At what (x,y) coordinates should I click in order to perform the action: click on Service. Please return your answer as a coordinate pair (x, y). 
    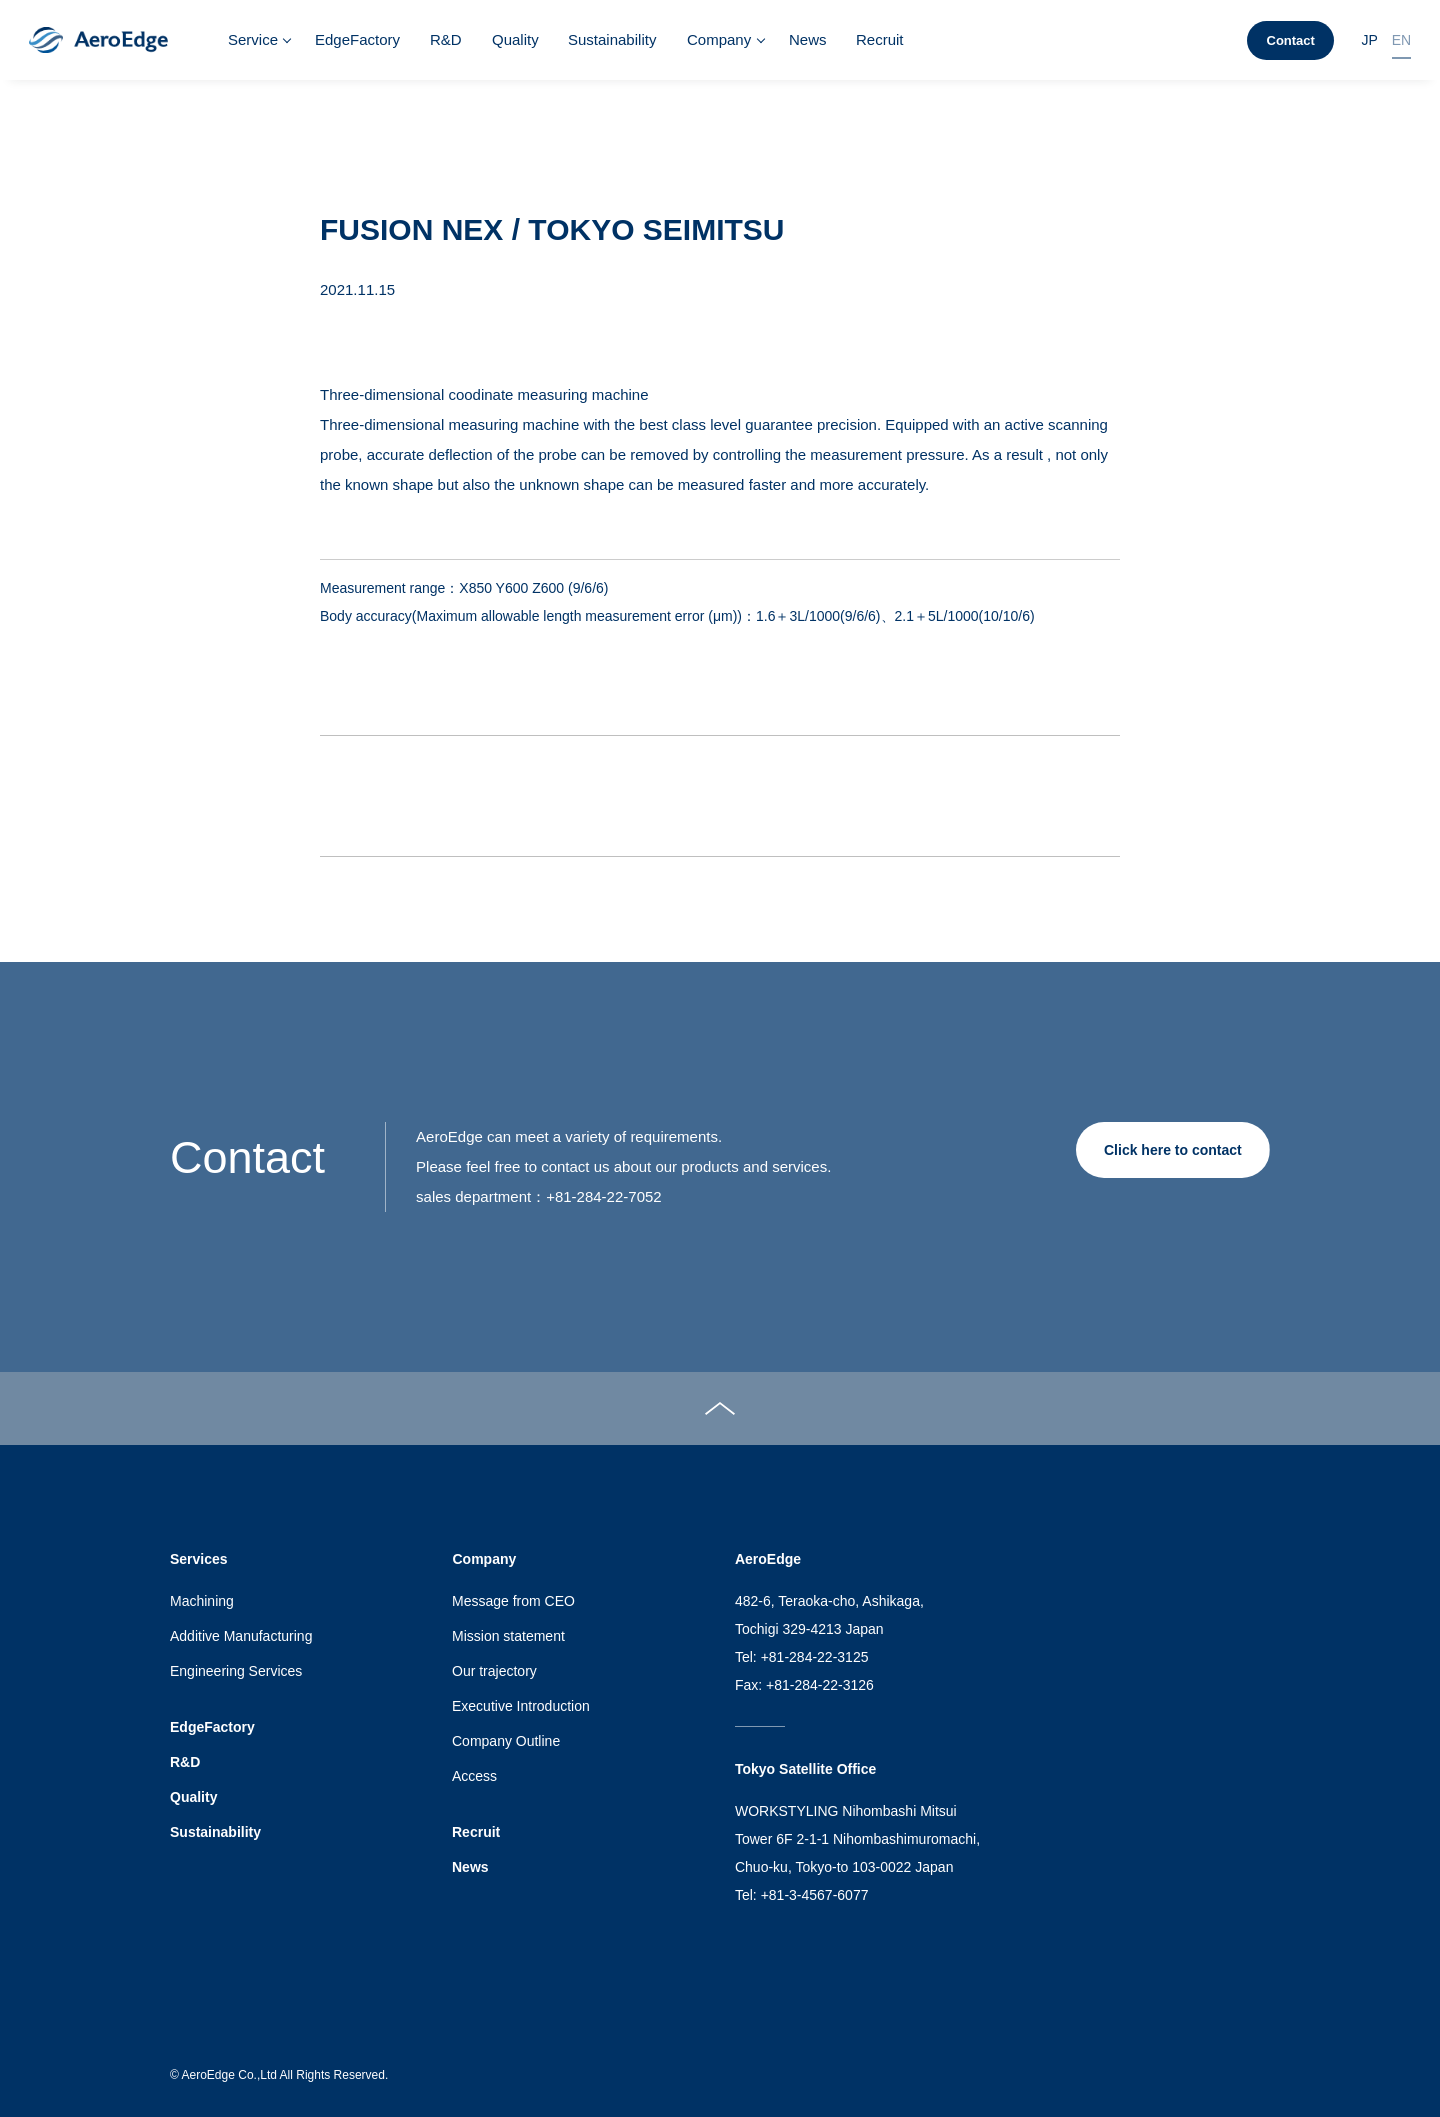
    Looking at the image, I should click on (253, 39).